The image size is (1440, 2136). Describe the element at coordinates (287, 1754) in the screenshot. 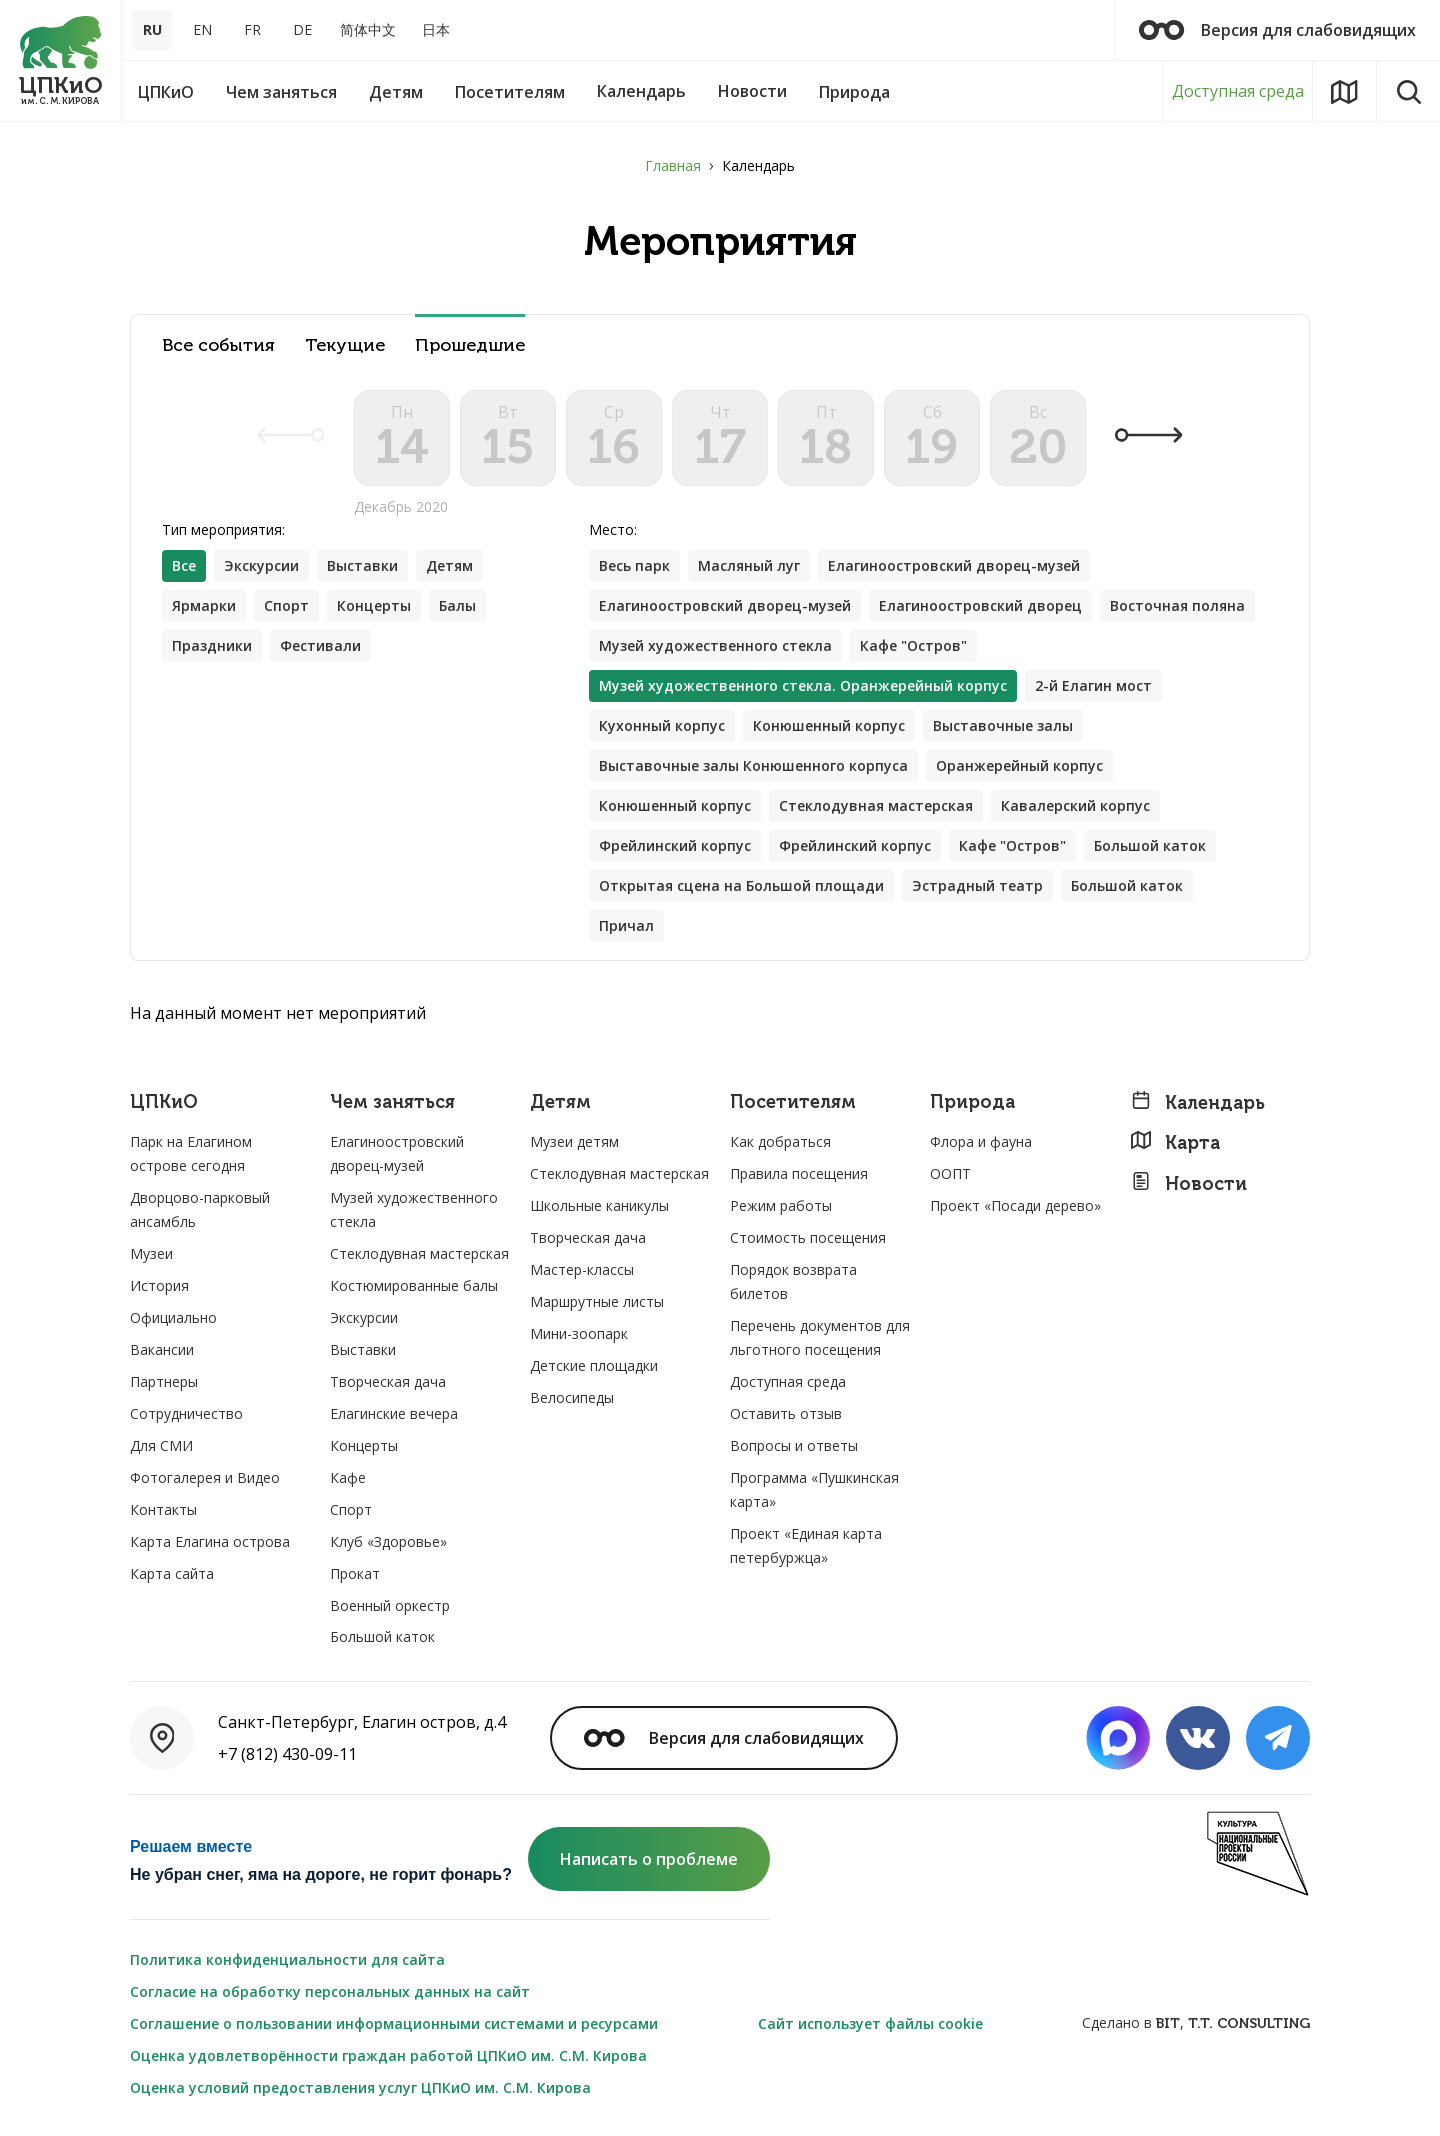

I see `+7 (812) 430-09-11` at that location.